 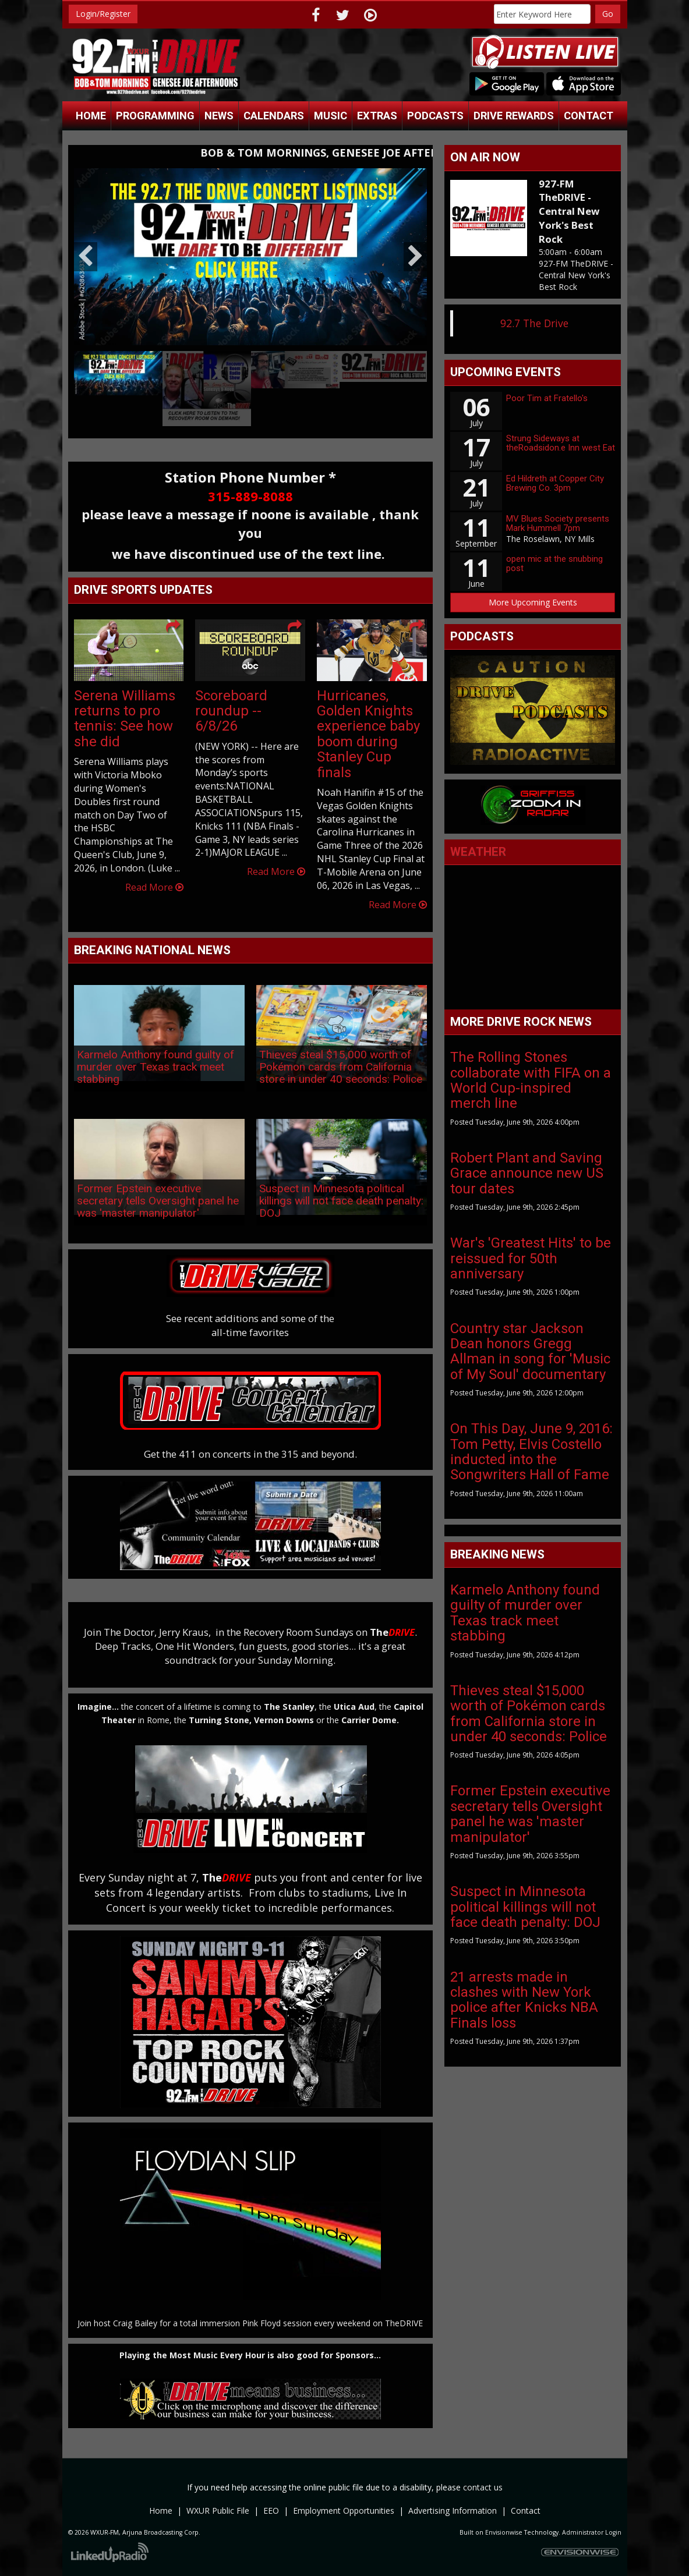 What do you see at coordinates (547, 398) in the screenshot?
I see `Poor Tim at Fratello's` at bounding box center [547, 398].